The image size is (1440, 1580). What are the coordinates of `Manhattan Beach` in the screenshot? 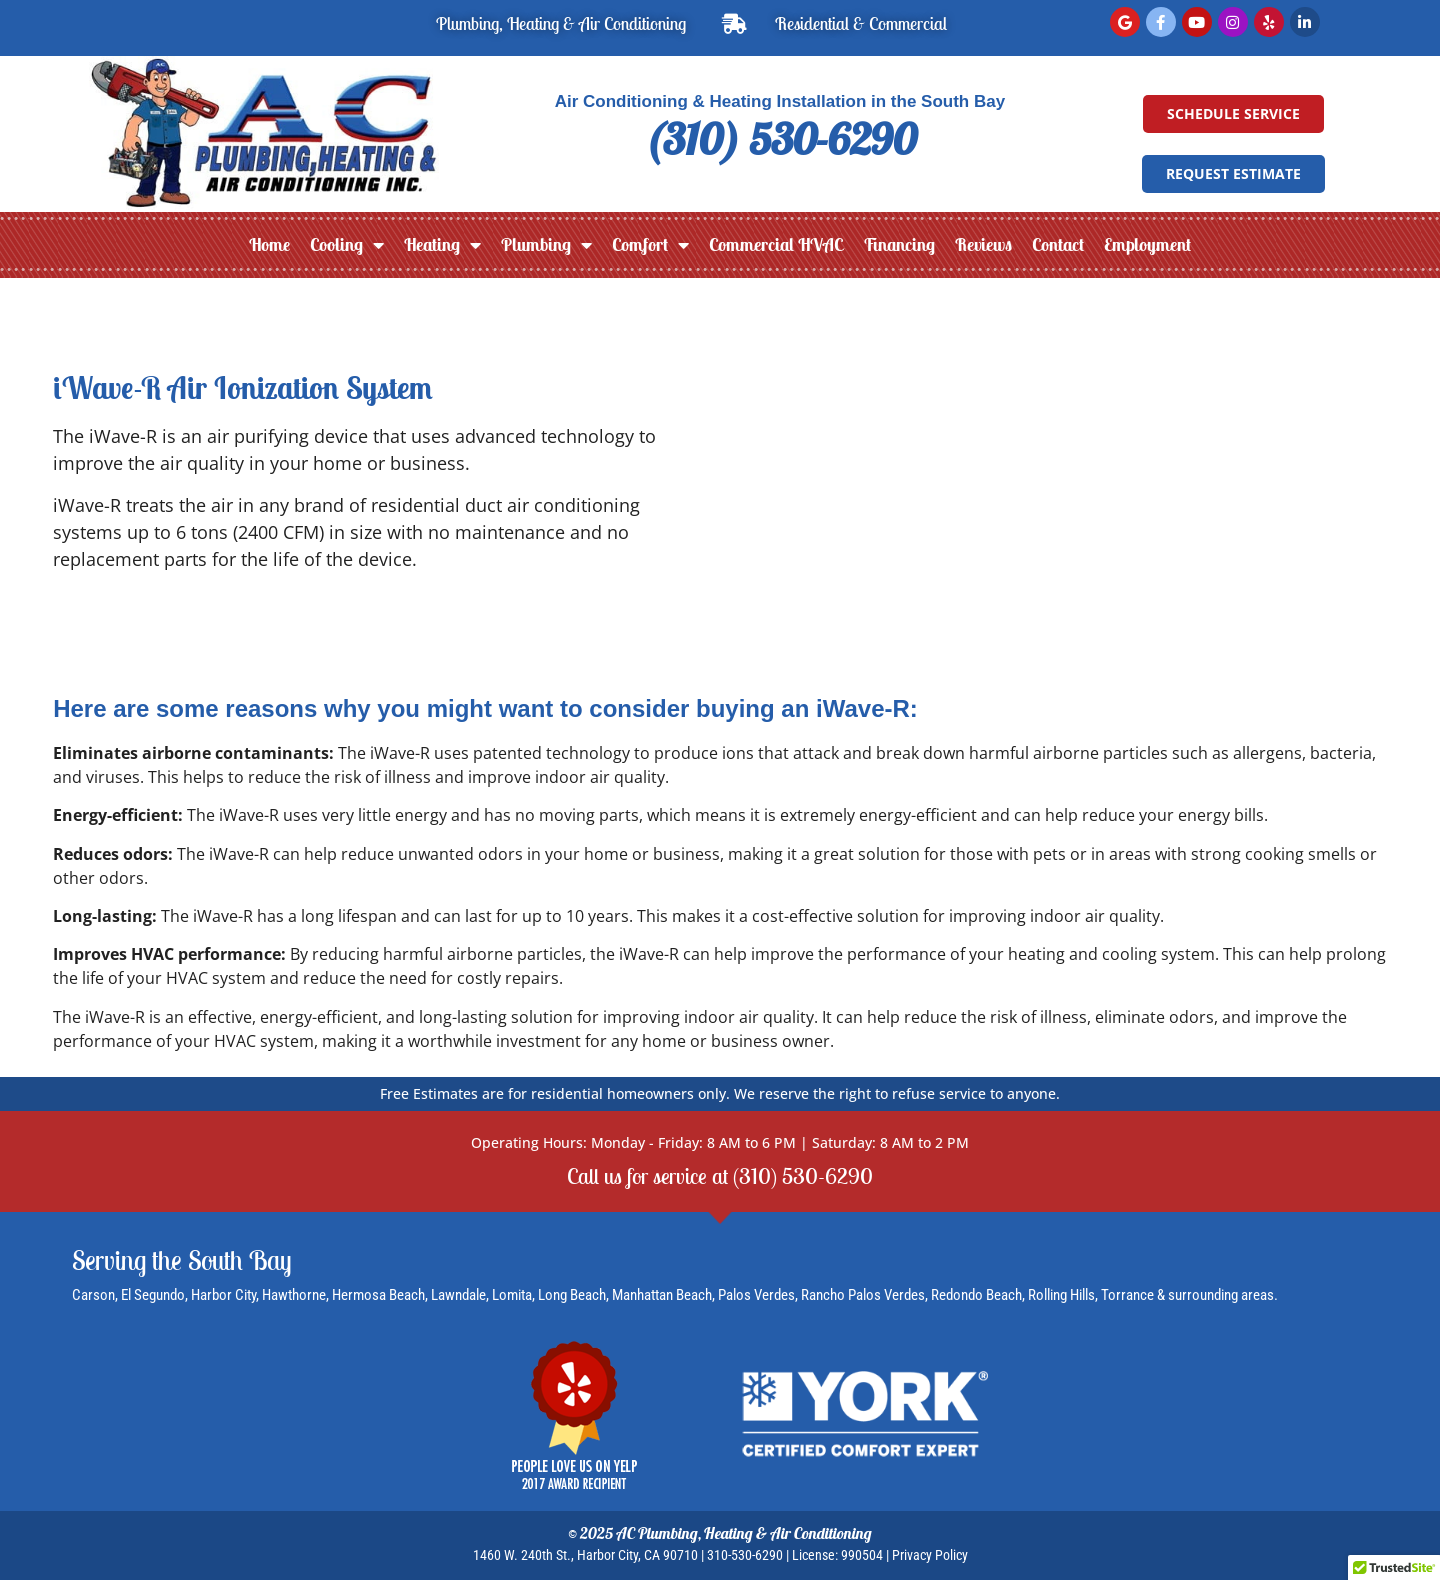 It's located at (662, 1295).